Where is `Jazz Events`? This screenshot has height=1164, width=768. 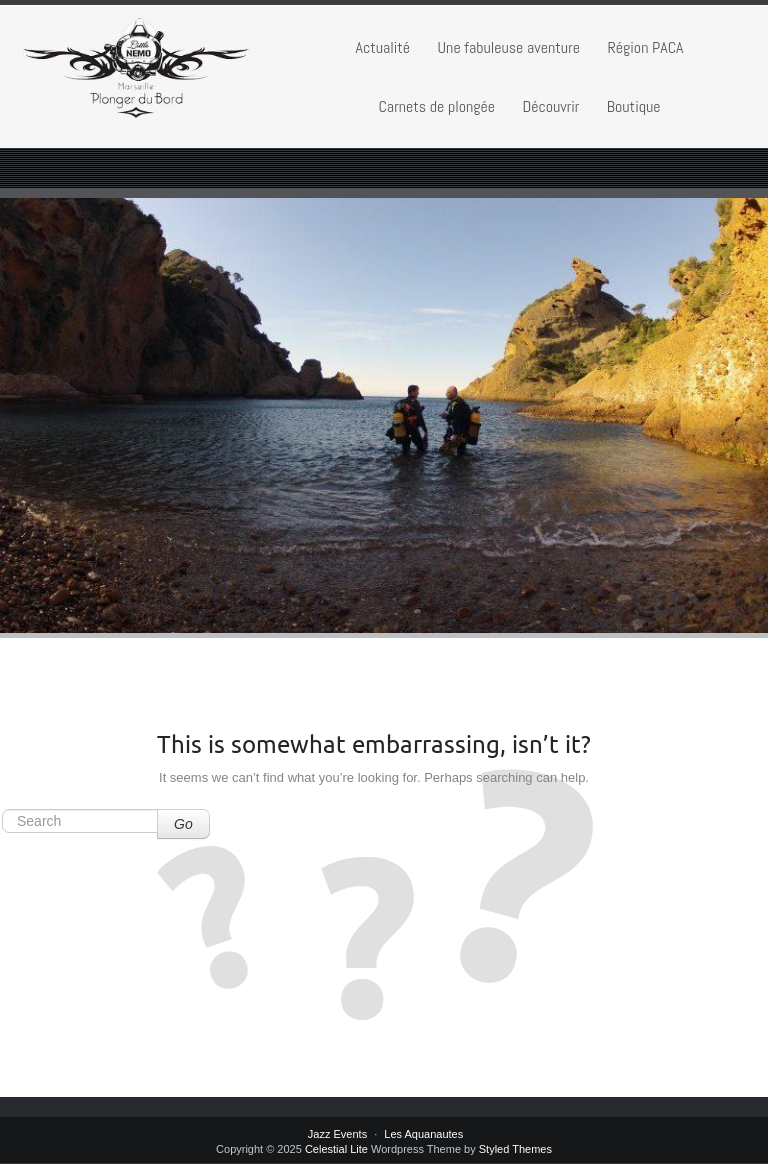 Jazz Events is located at coordinates (337, 1134).